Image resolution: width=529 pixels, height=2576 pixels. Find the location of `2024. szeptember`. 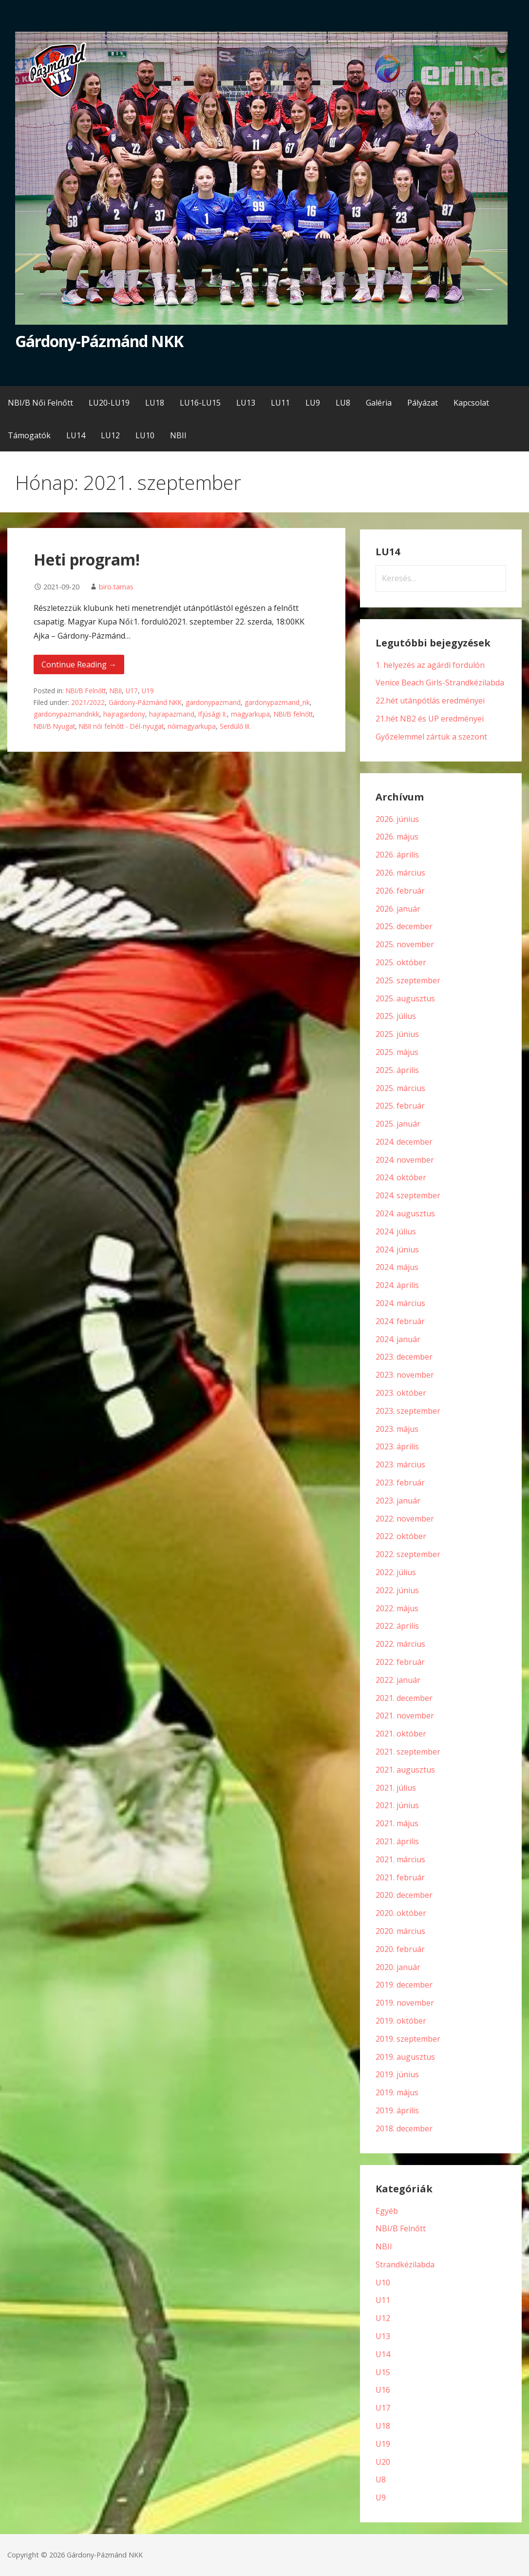

2024. szeptember is located at coordinates (408, 1195).